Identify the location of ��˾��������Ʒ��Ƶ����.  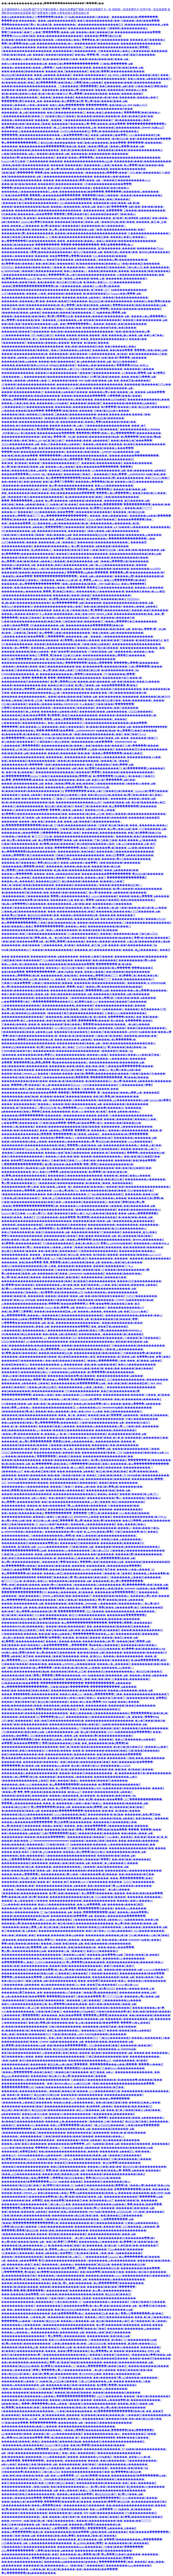
(25, 492).